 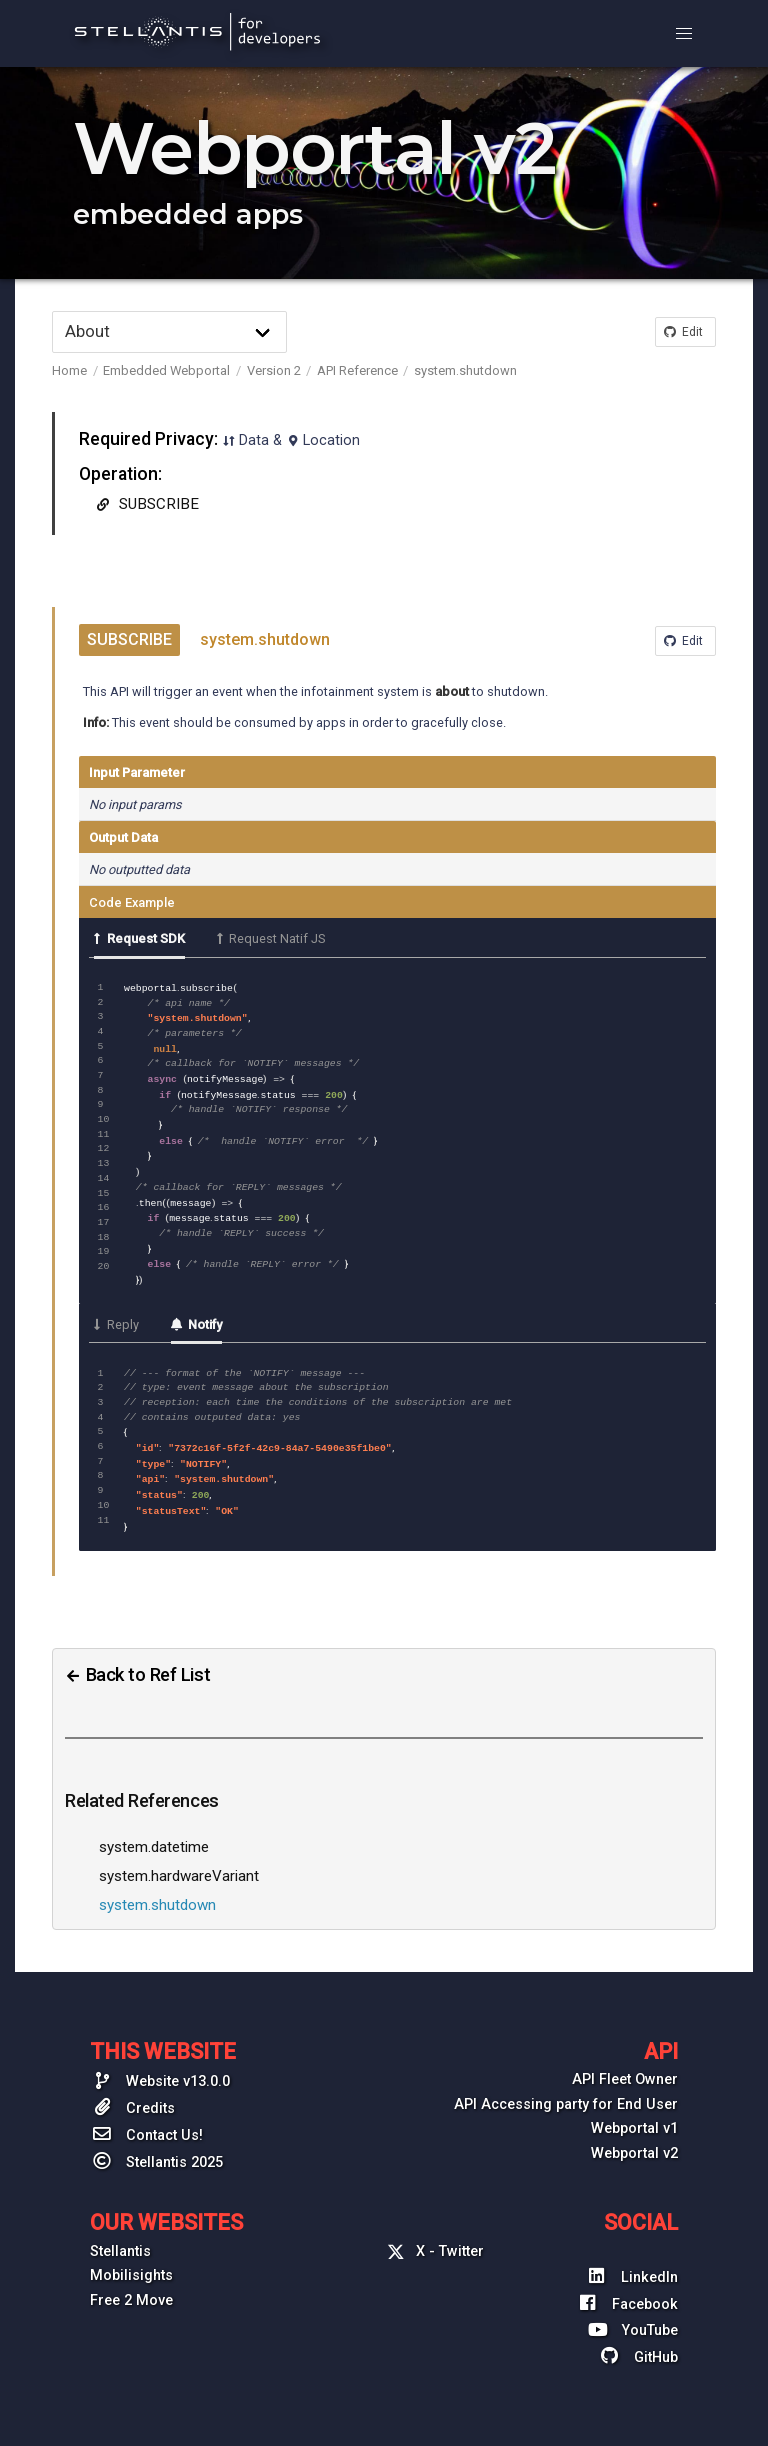 What do you see at coordinates (69, 370) in the screenshot?
I see `Home` at bounding box center [69, 370].